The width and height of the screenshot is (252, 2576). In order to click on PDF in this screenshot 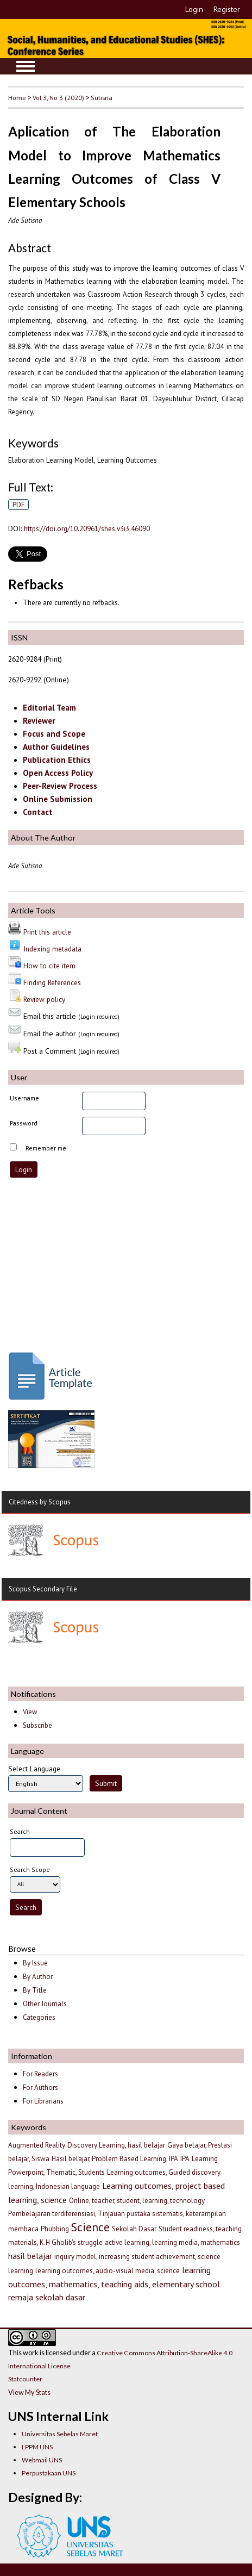, I will do `click(18, 504)`.